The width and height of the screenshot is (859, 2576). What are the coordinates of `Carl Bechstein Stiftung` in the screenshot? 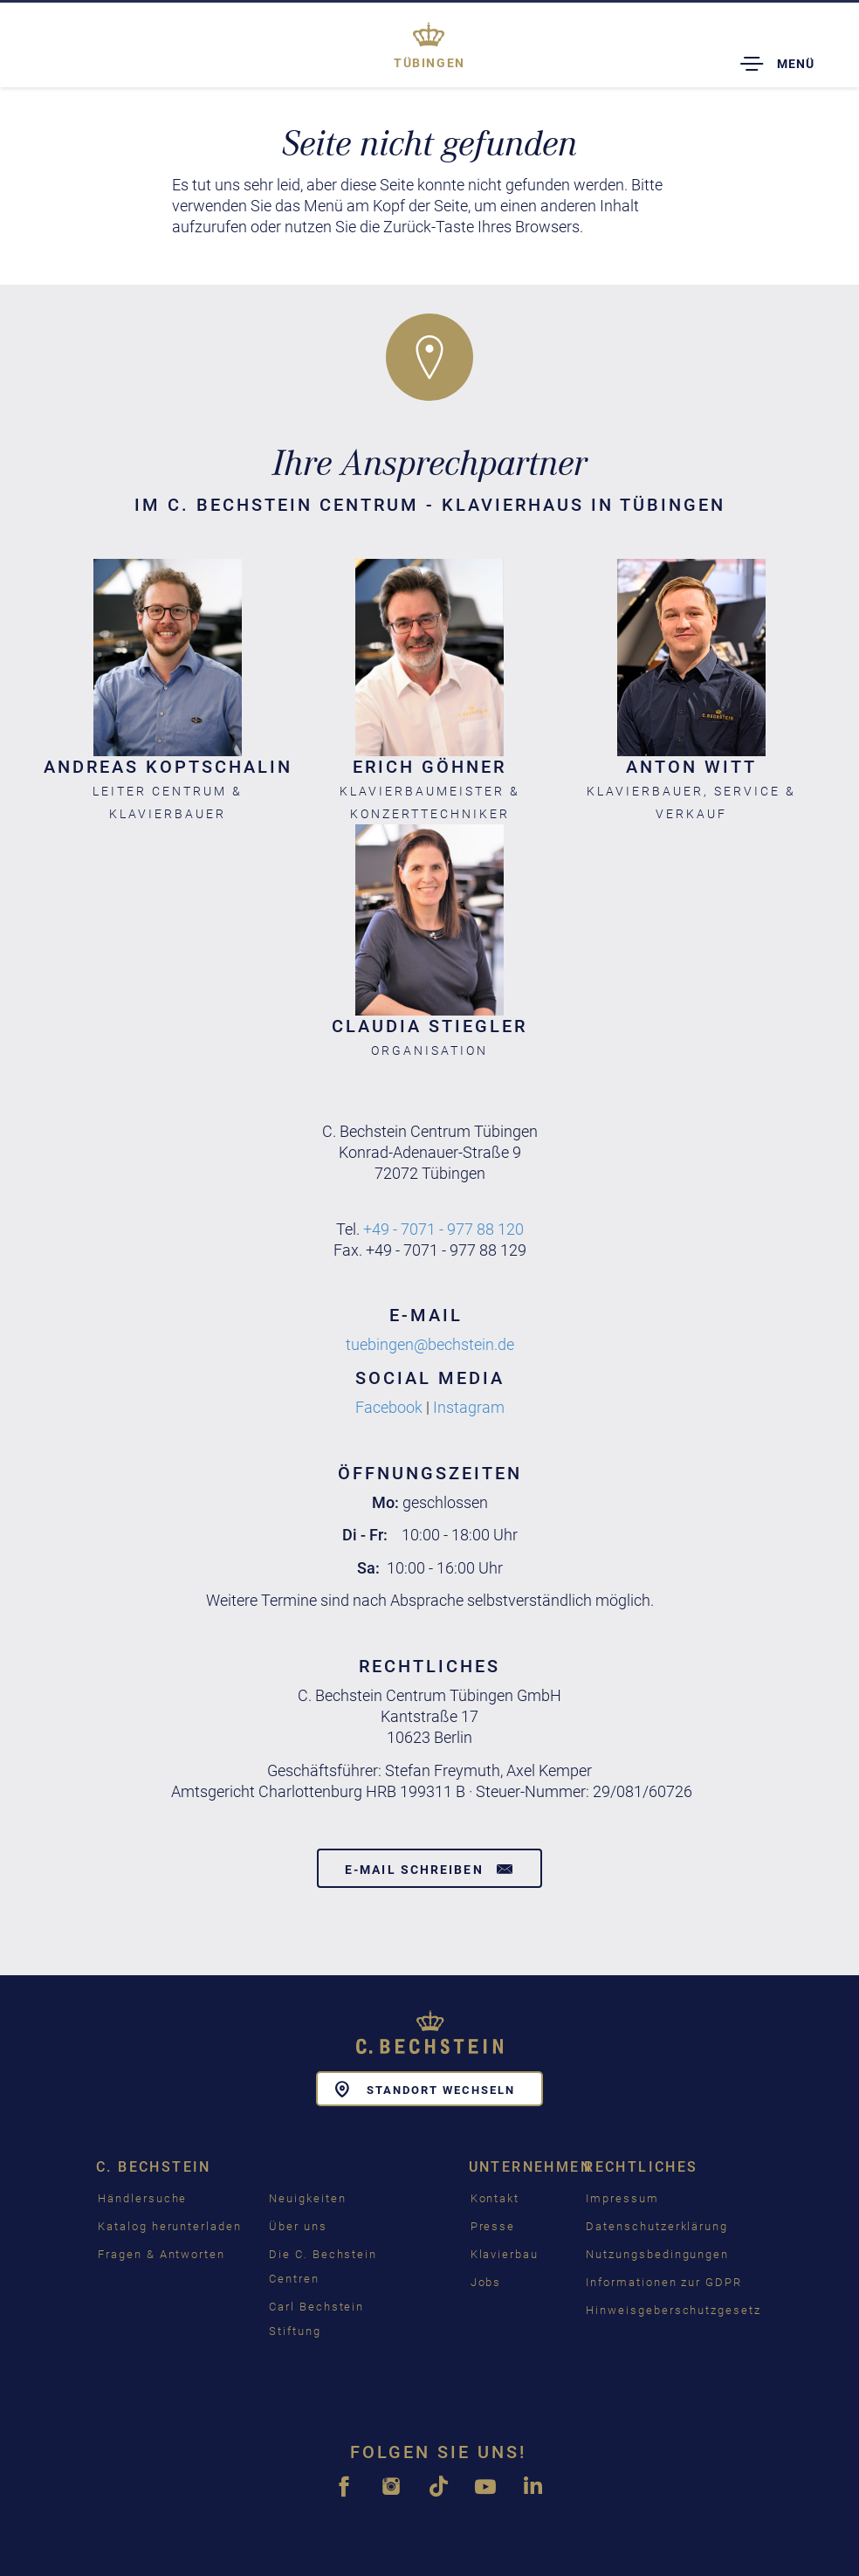 It's located at (316, 2319).